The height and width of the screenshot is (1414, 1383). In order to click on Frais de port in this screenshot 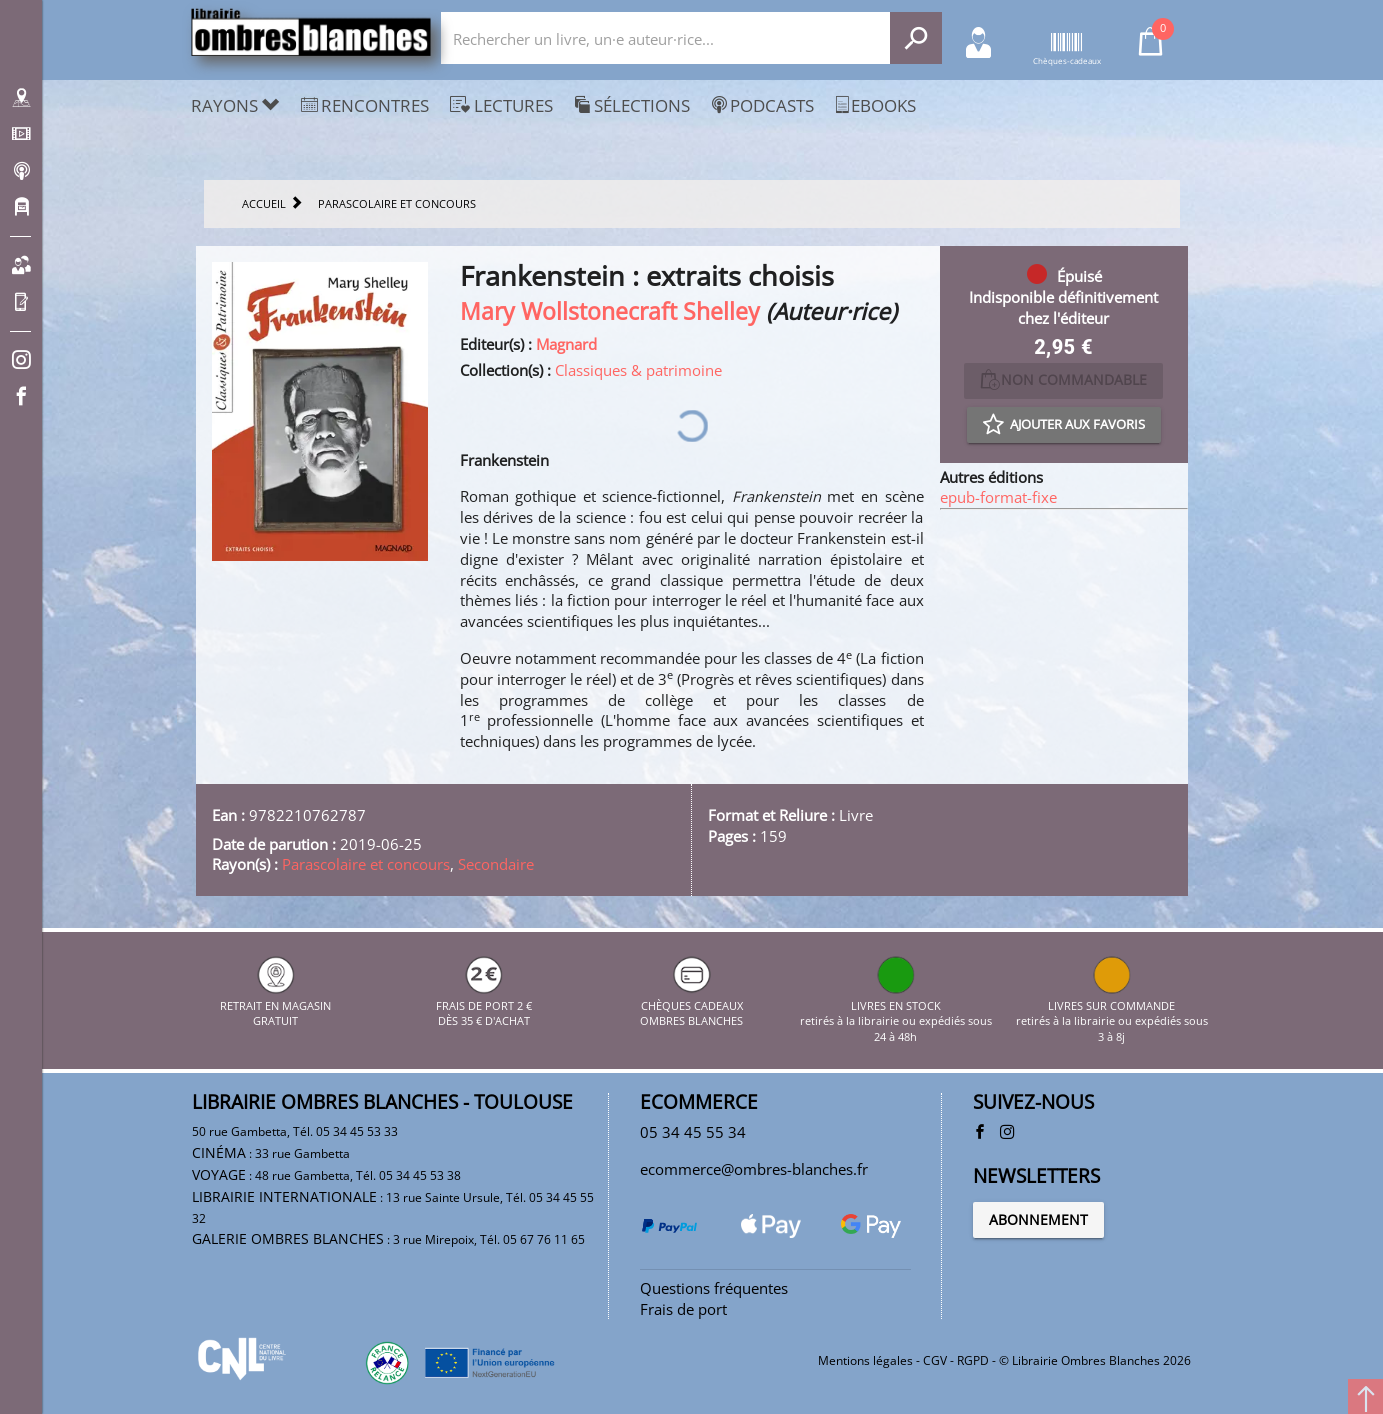, I will do `click(683, 1309)`.